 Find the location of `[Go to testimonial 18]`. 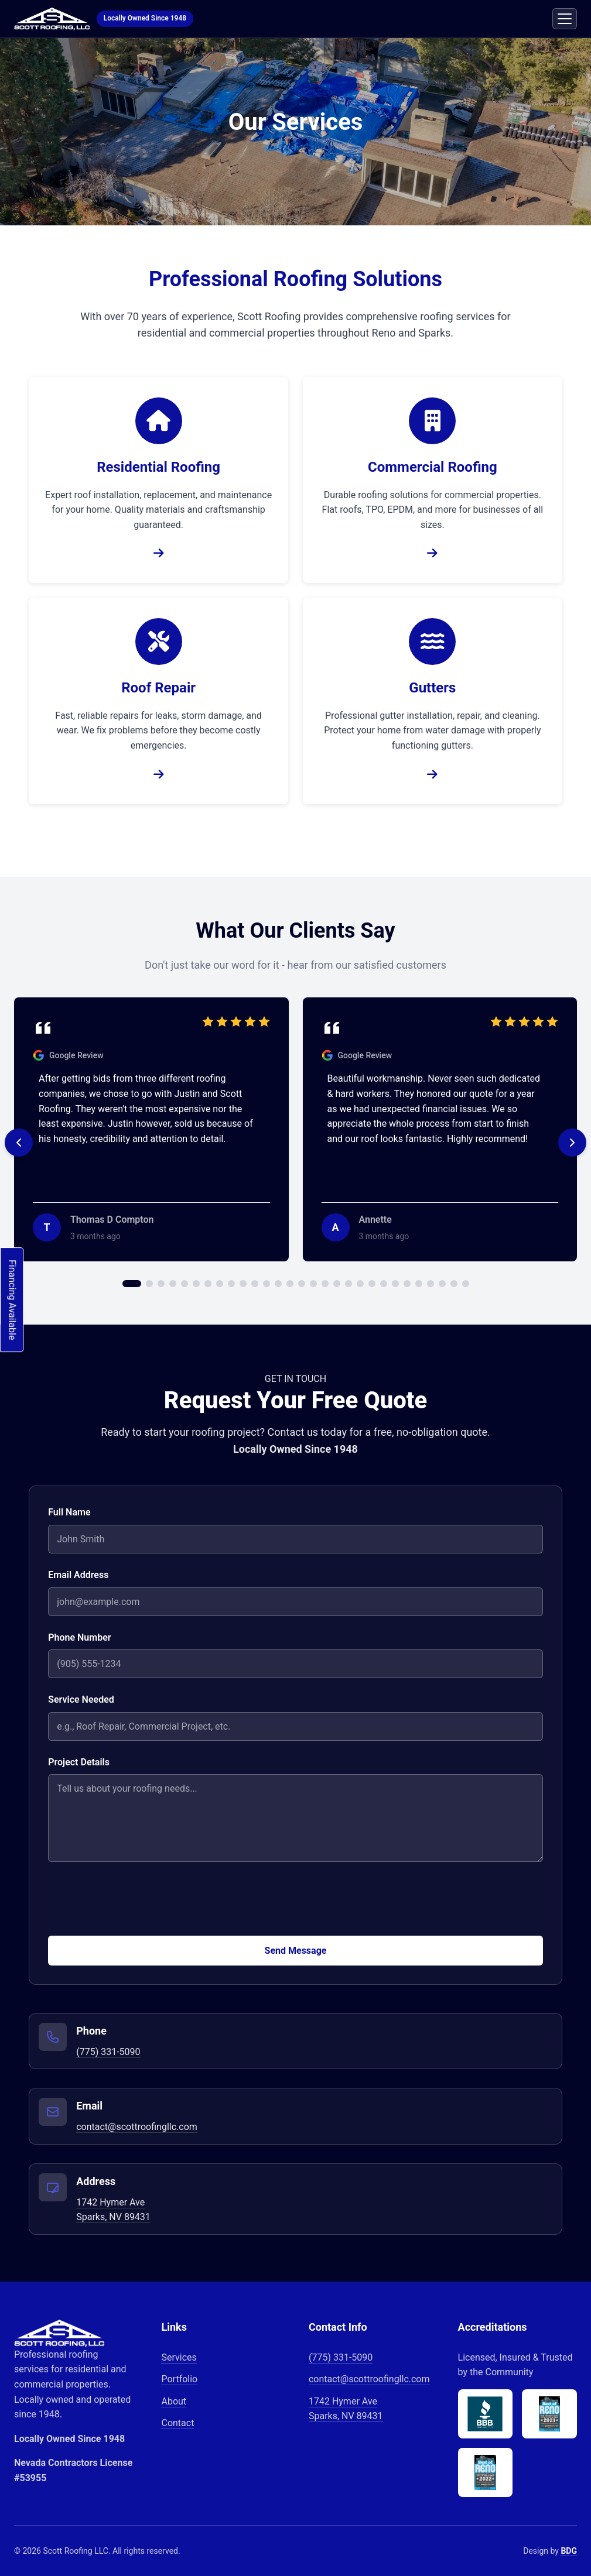

[Go to testimonial 18] is located at coordinates (336, 1283).